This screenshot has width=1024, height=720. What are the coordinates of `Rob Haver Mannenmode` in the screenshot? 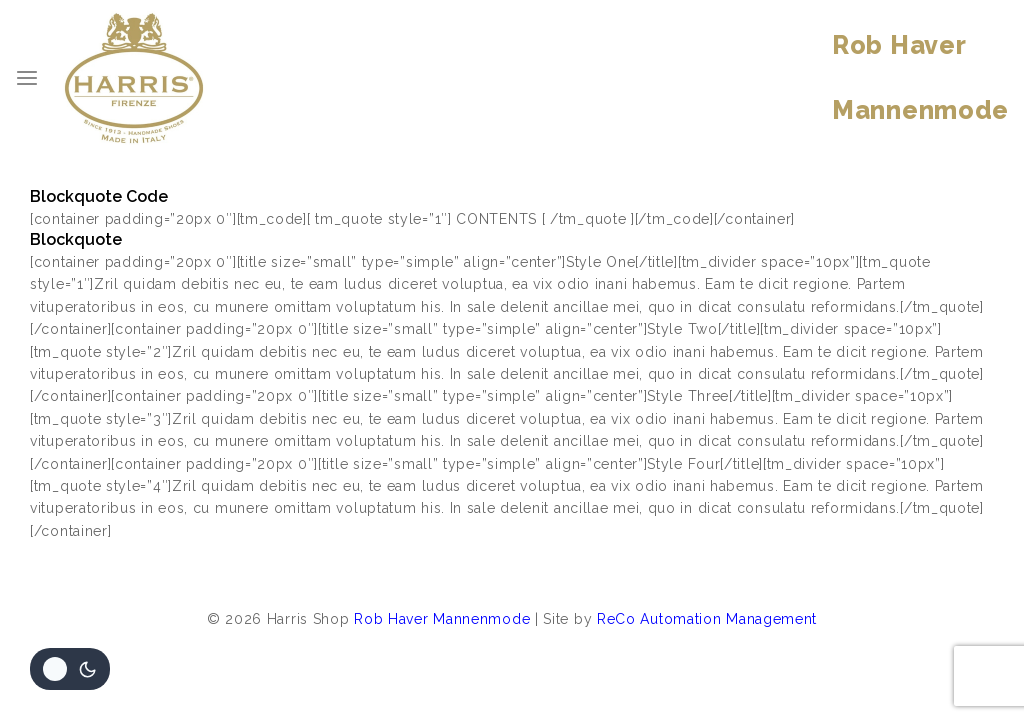 It's located at (442, 619).